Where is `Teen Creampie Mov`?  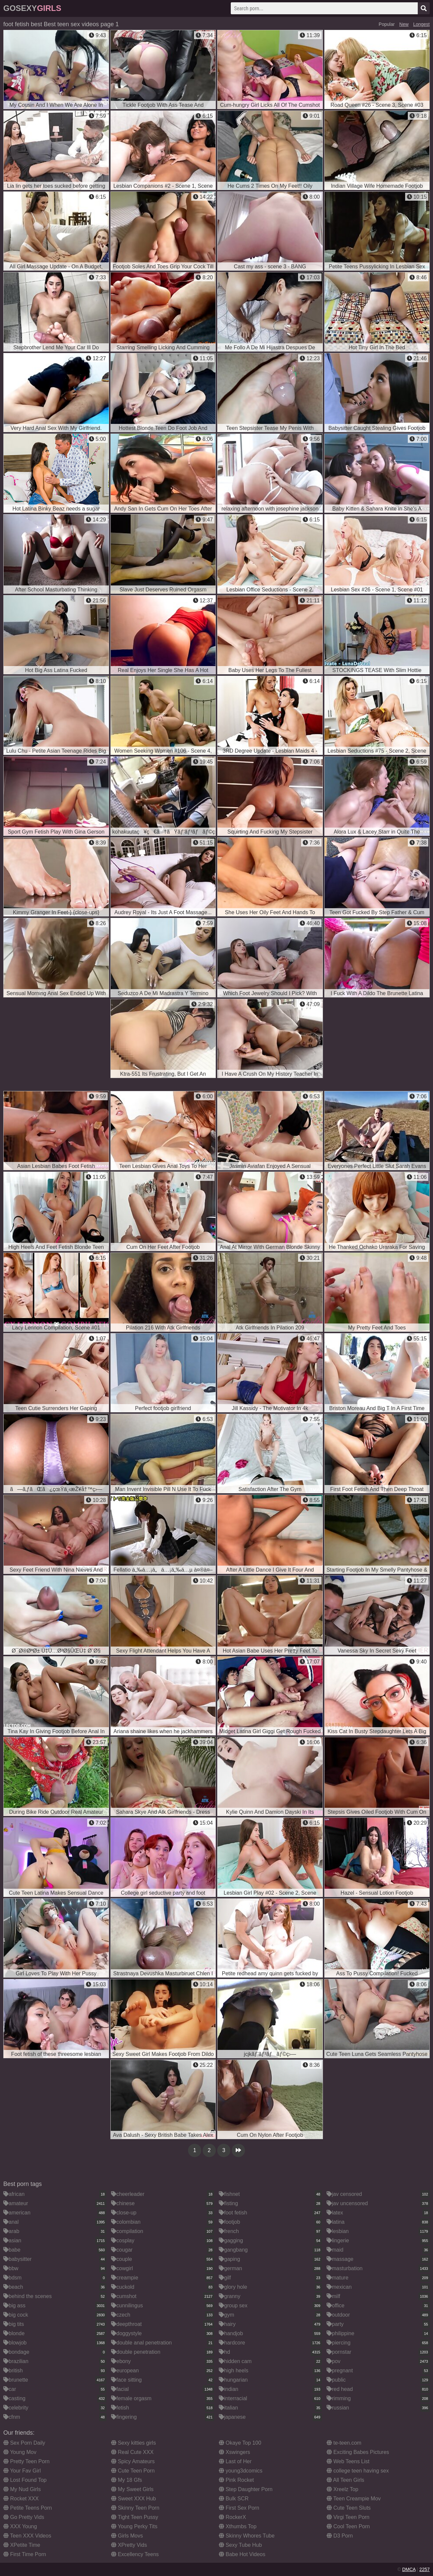 Teen Creampie Mov is located at coordinates (354, 2498).